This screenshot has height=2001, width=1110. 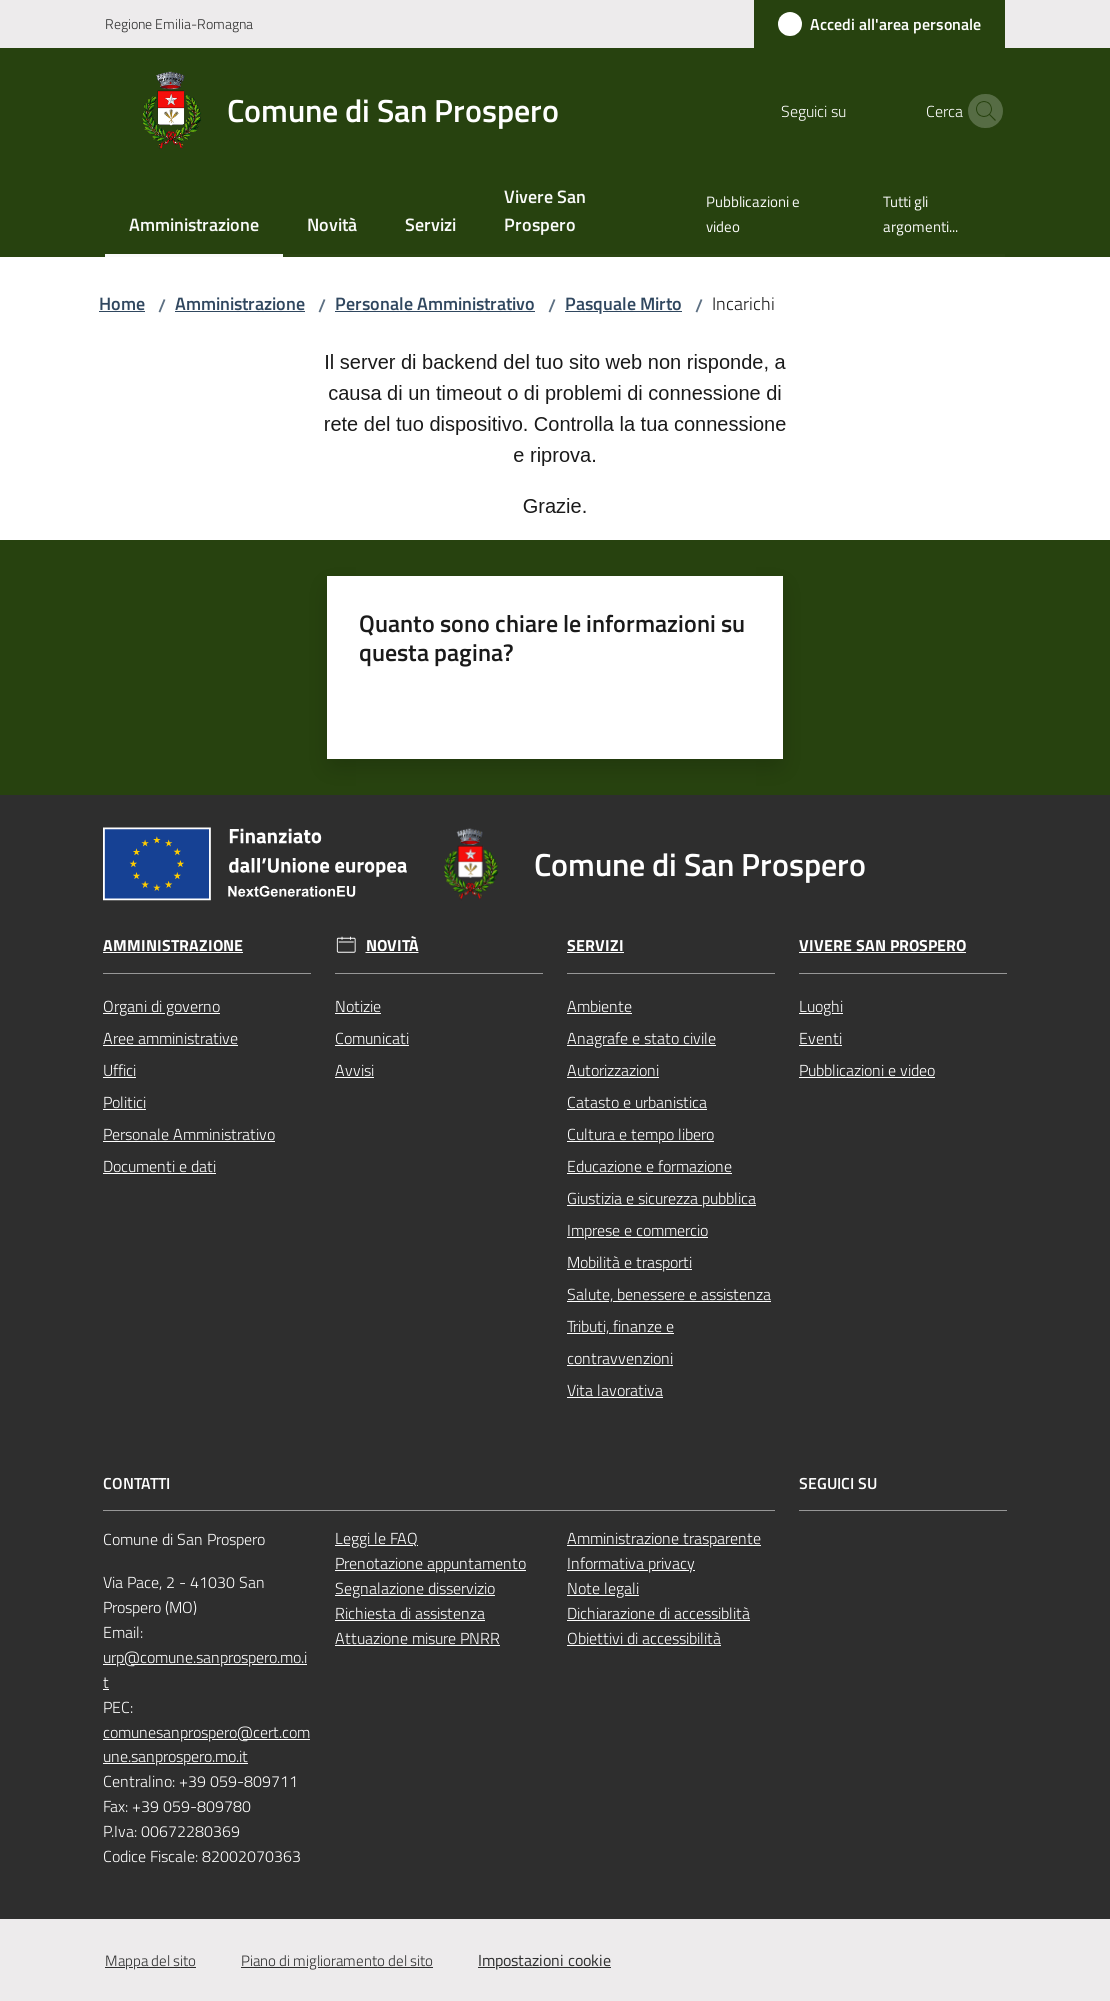 What do you see at coordinates (119, 1070) in the screenshot?
I see `Uffici` at bounding box center [119, 1070].